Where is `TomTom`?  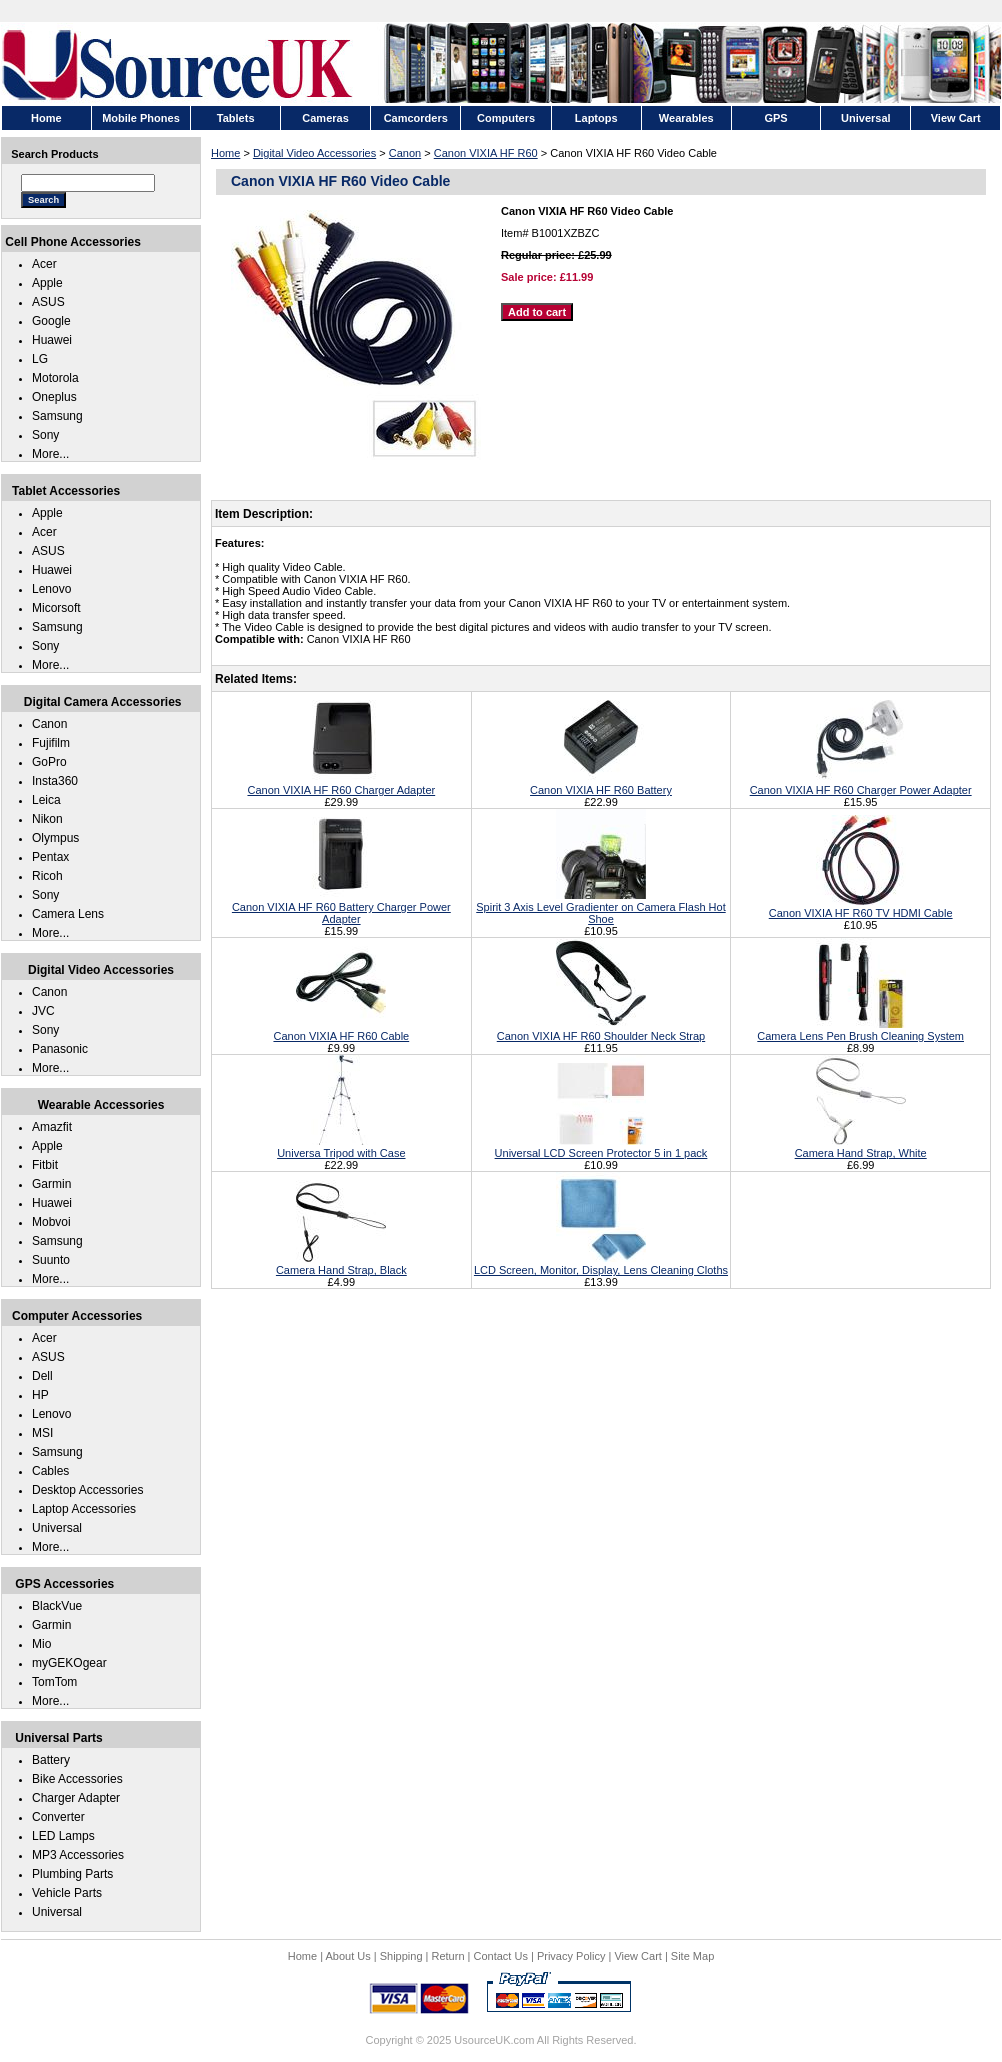 TomTom is located at coordinates (54, 1682).